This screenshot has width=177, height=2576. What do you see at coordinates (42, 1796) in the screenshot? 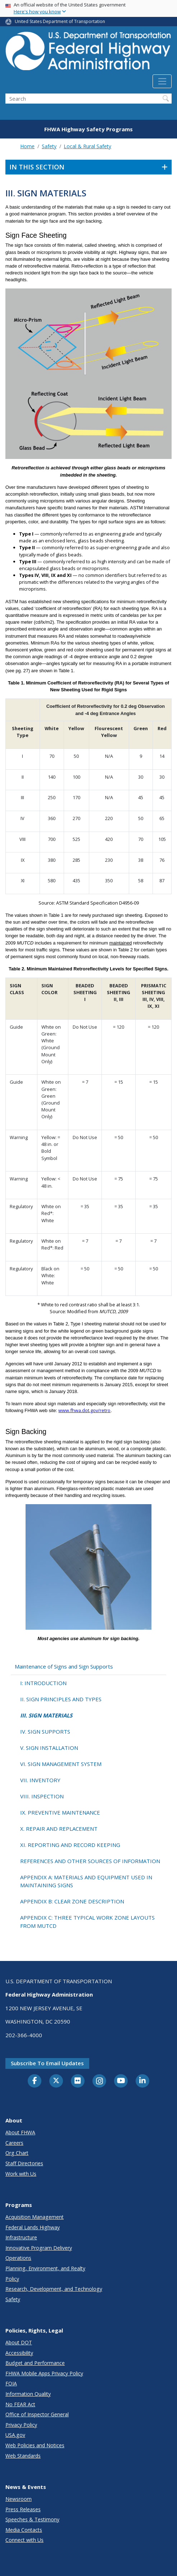
I see `VIII. INSPECTION` at bounding box center [42, 1796].